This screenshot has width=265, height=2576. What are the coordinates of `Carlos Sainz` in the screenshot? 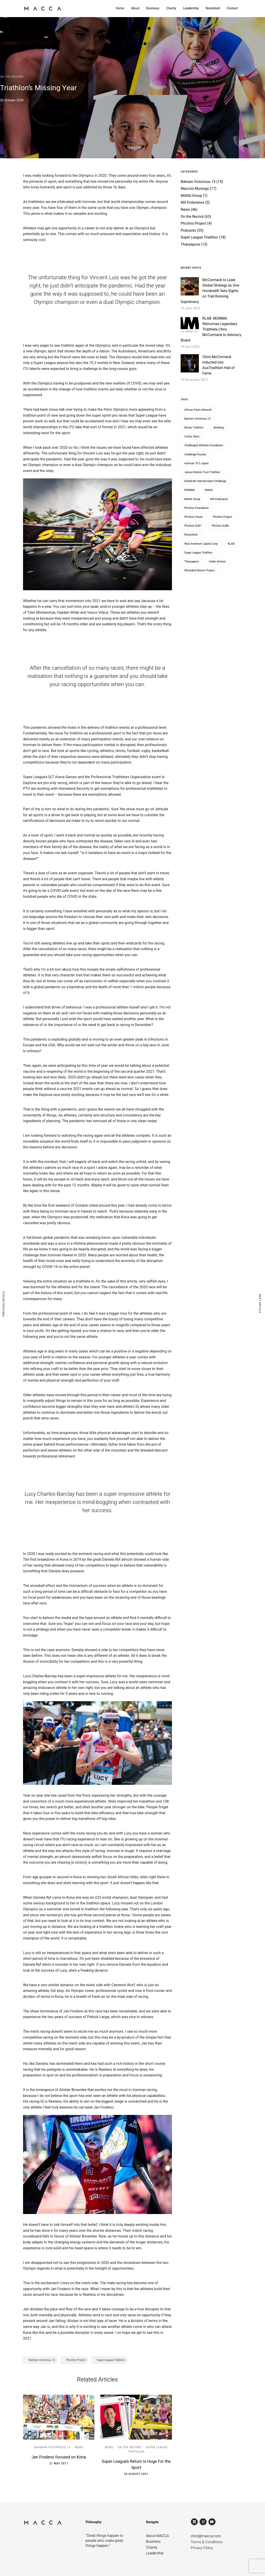 It's located at (192, 436).